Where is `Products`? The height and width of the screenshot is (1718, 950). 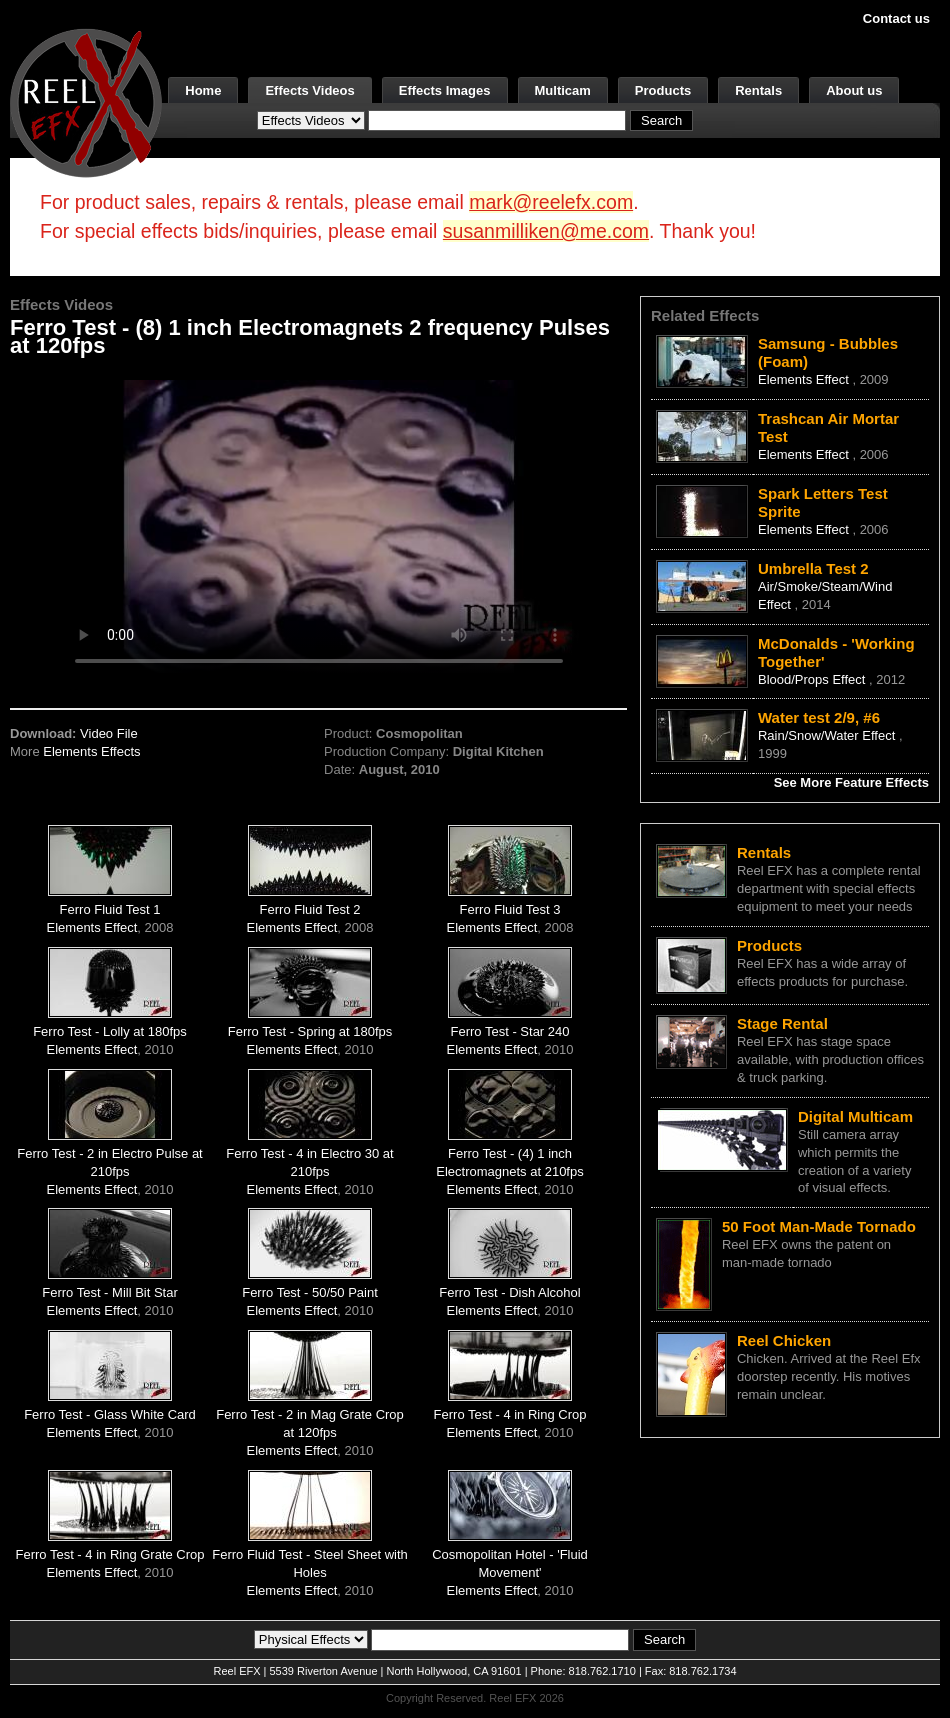 Products is located at coordinates (663, 90).